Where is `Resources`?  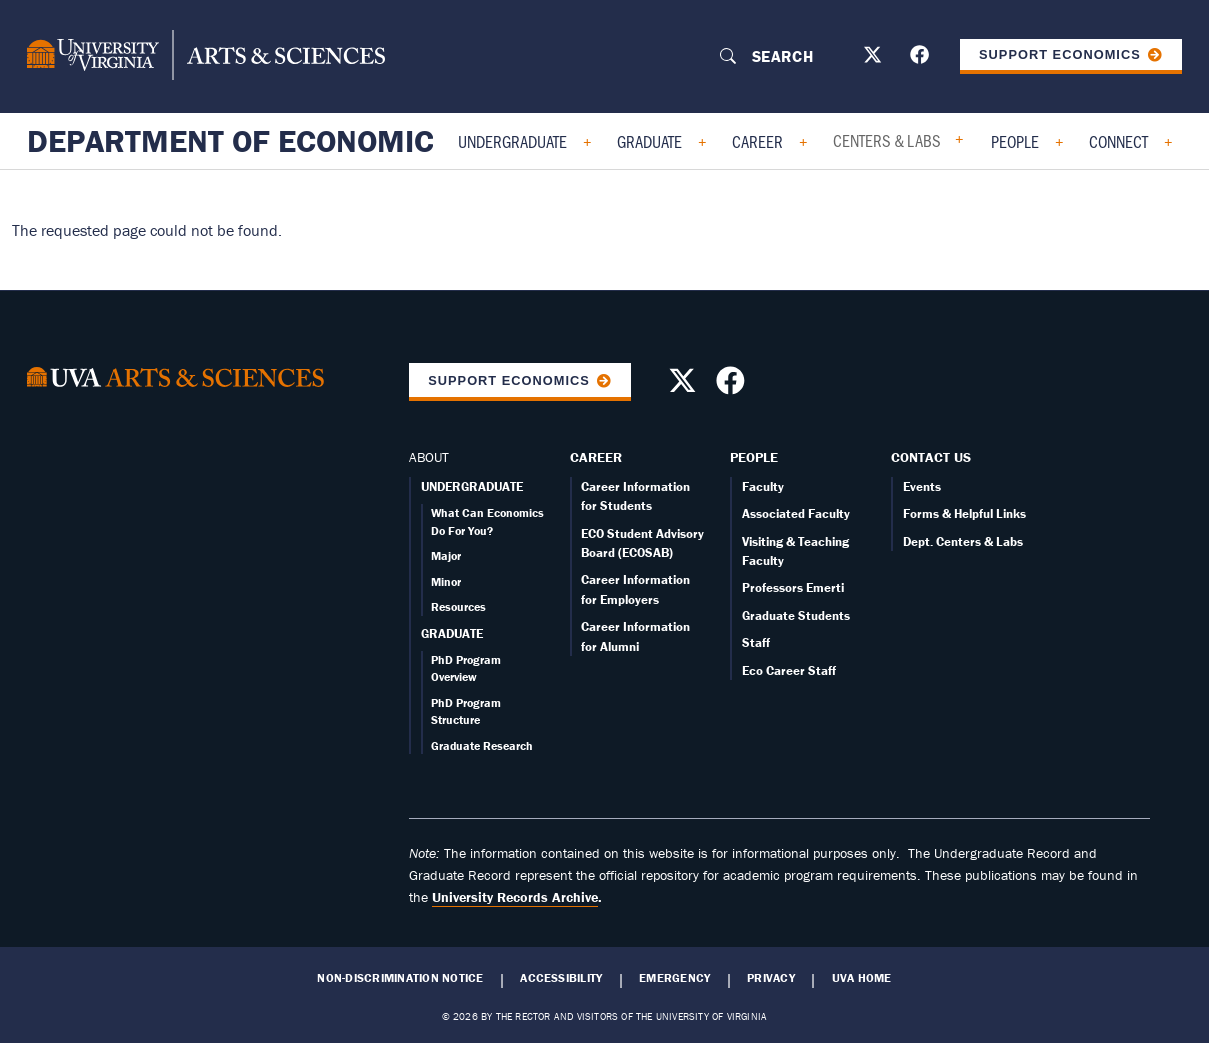 Resources is located at coordinates (458, 606).